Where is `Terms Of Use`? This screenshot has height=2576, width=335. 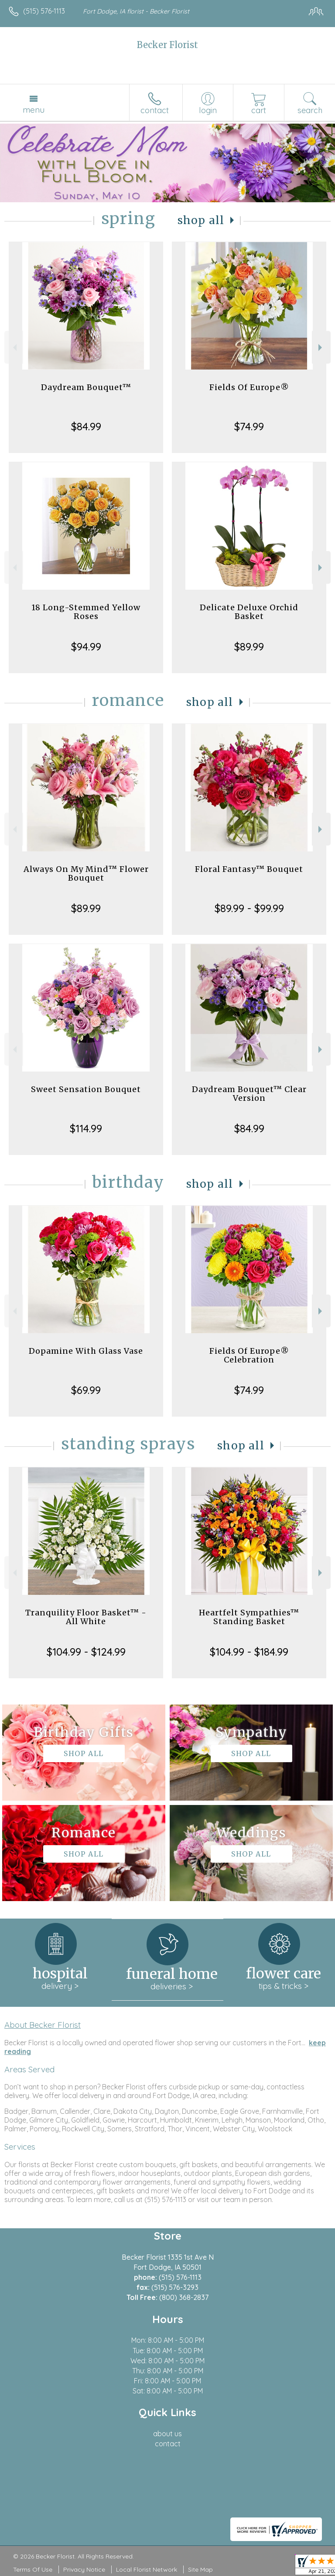
Terms Of Use is located at coordinates (32, 2569).